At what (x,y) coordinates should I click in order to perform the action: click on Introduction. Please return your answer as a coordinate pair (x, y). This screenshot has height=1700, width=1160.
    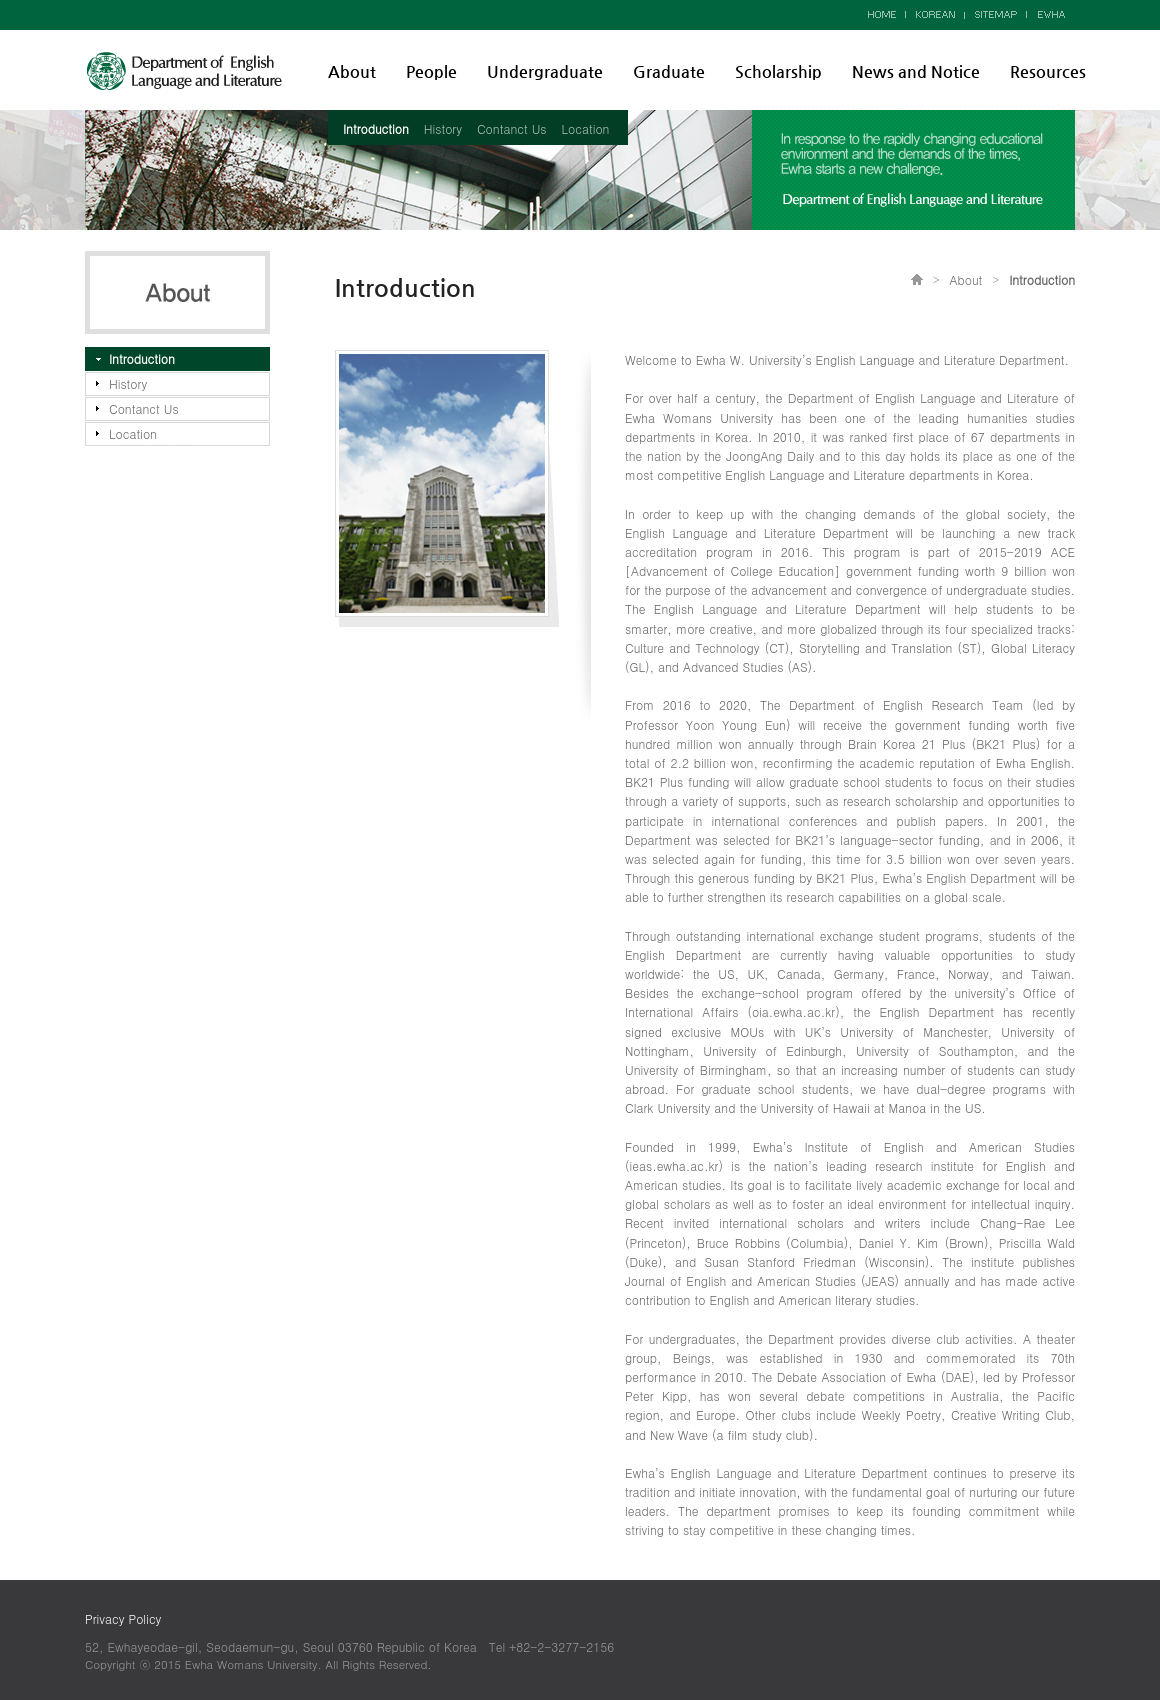
    Looking at the image, I should click on (376, 128).